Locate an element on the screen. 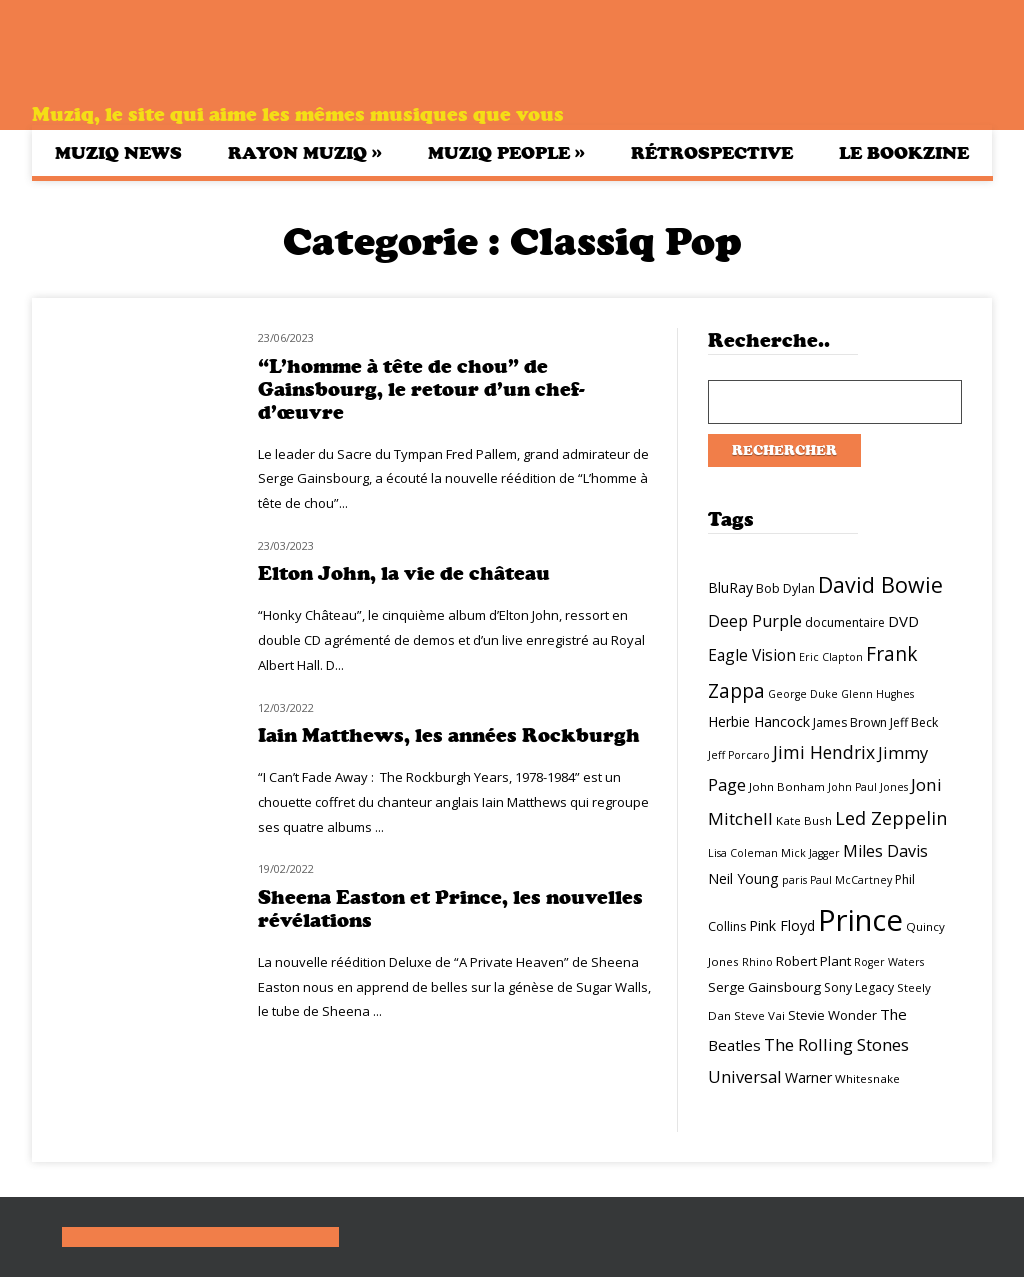 This screenshot has height=1277, width=1024. David Bowie is located at coordinates (880, 584).